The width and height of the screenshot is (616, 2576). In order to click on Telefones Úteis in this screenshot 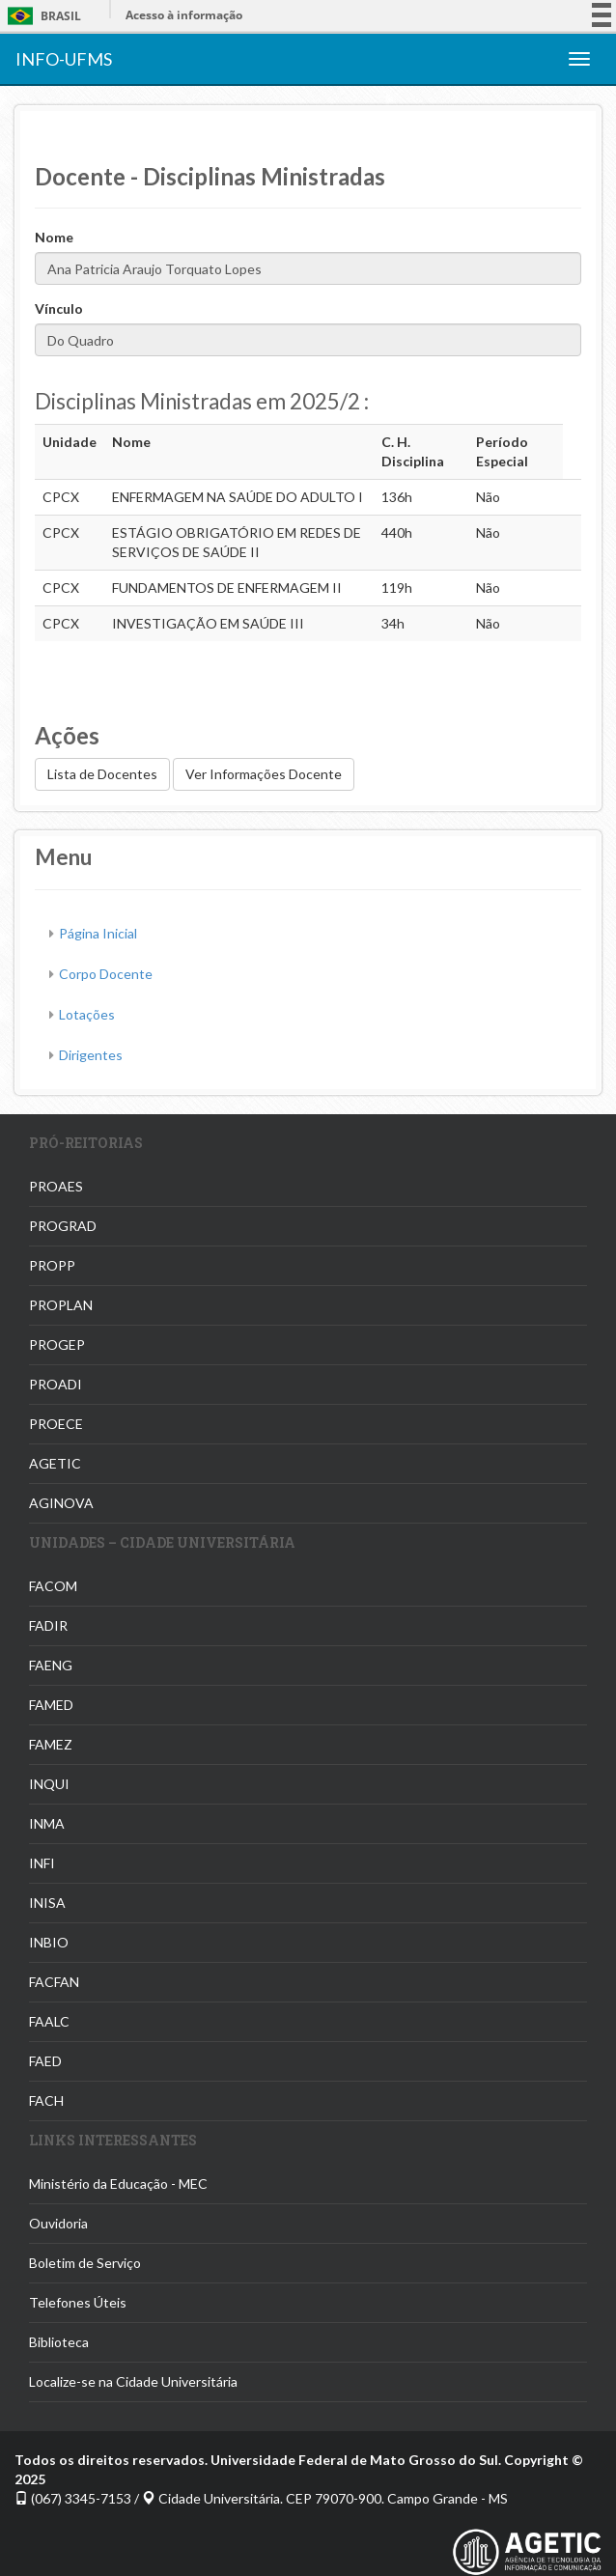, I will do `click(77, 2302)`.